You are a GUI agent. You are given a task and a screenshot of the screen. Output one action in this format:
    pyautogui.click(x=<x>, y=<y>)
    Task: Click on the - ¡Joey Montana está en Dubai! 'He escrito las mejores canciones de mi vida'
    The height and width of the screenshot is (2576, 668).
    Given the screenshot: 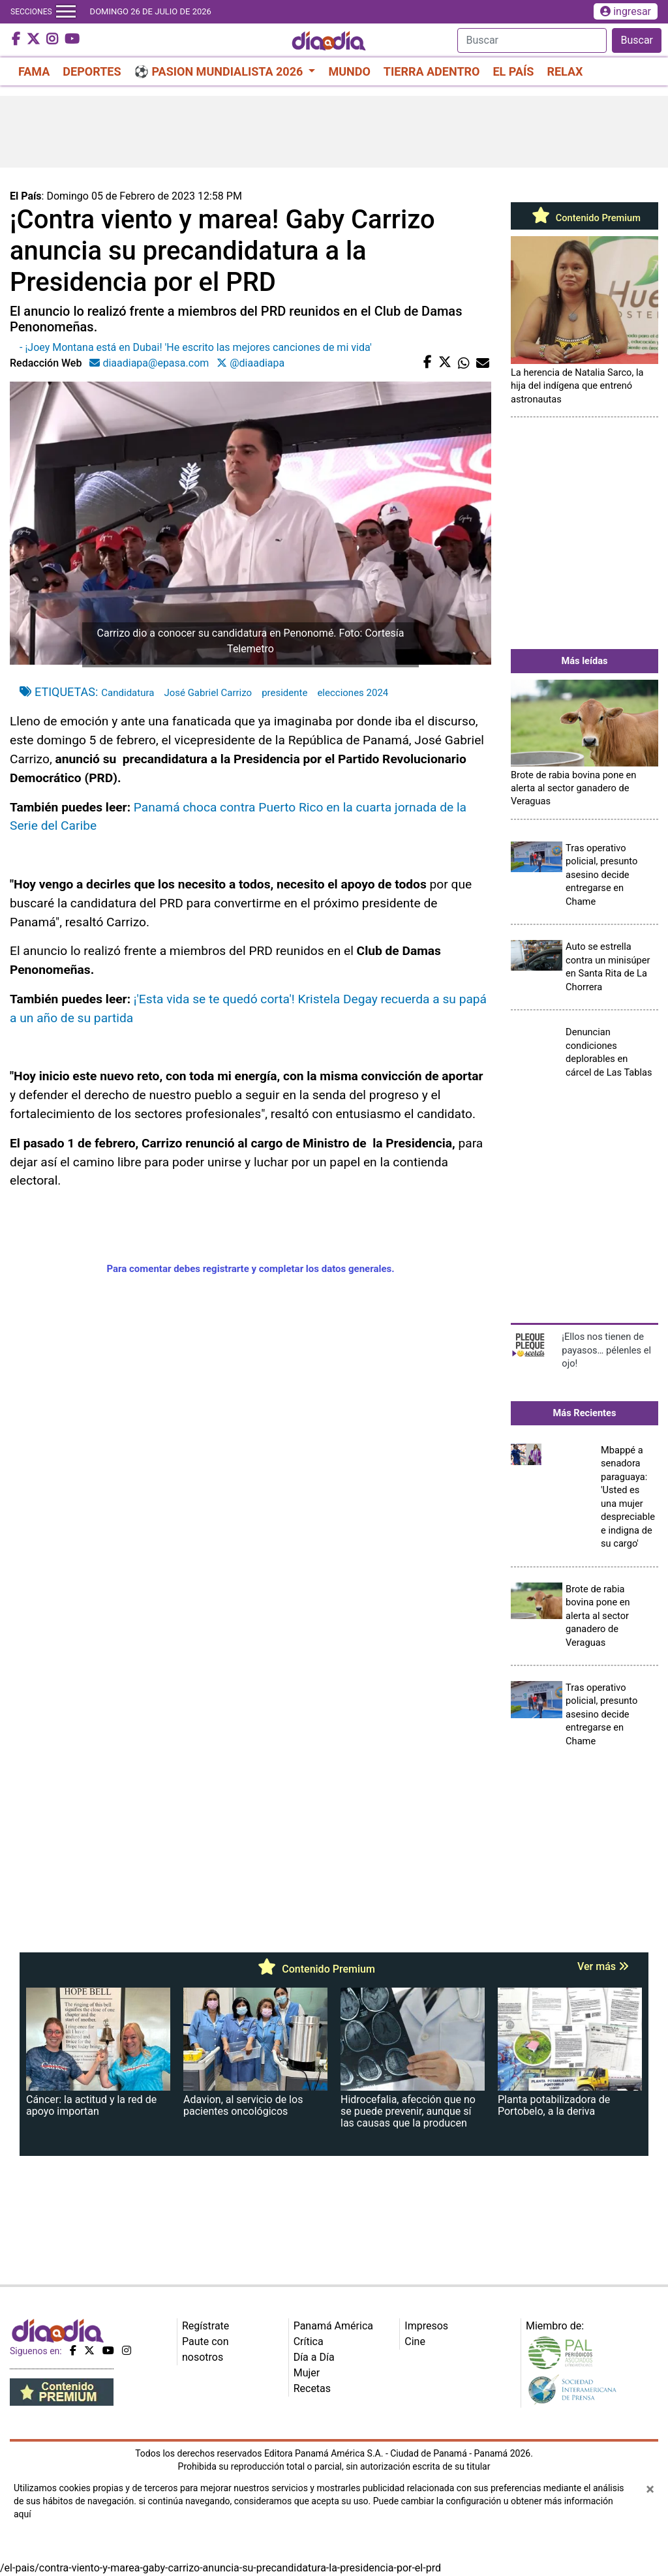 What is the action you would take?
    pyautogui.click(x=196, y=347)
    